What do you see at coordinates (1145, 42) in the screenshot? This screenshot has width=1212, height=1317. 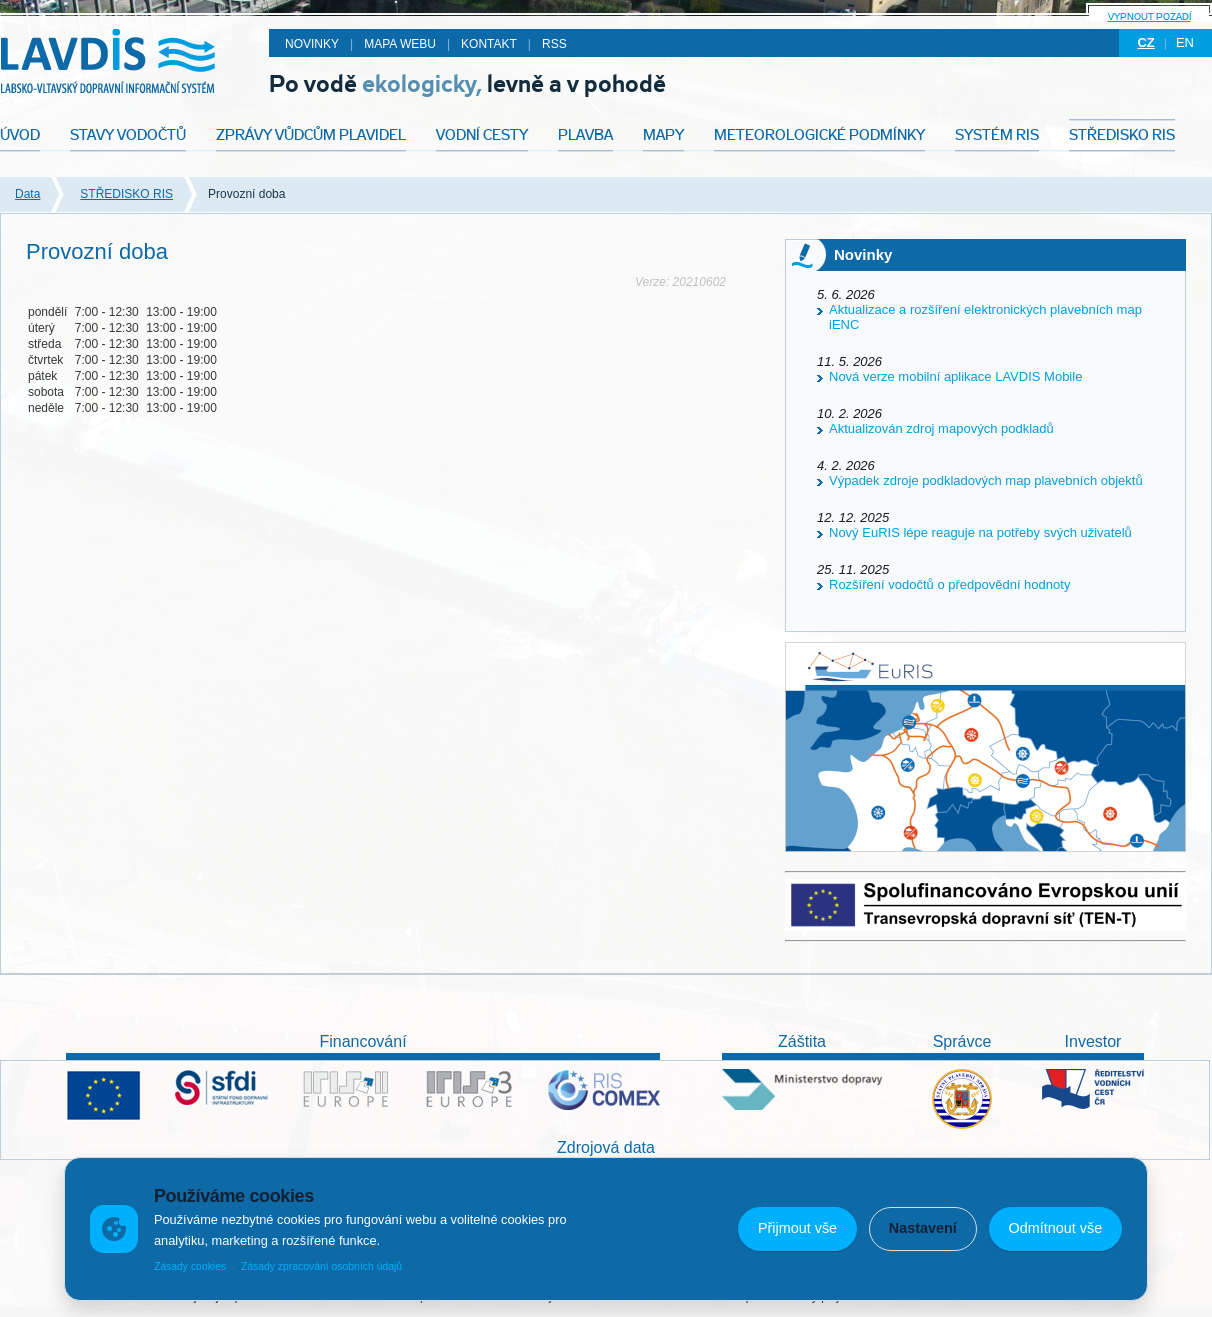 I see `cz` at bounding box center [1145, 42].